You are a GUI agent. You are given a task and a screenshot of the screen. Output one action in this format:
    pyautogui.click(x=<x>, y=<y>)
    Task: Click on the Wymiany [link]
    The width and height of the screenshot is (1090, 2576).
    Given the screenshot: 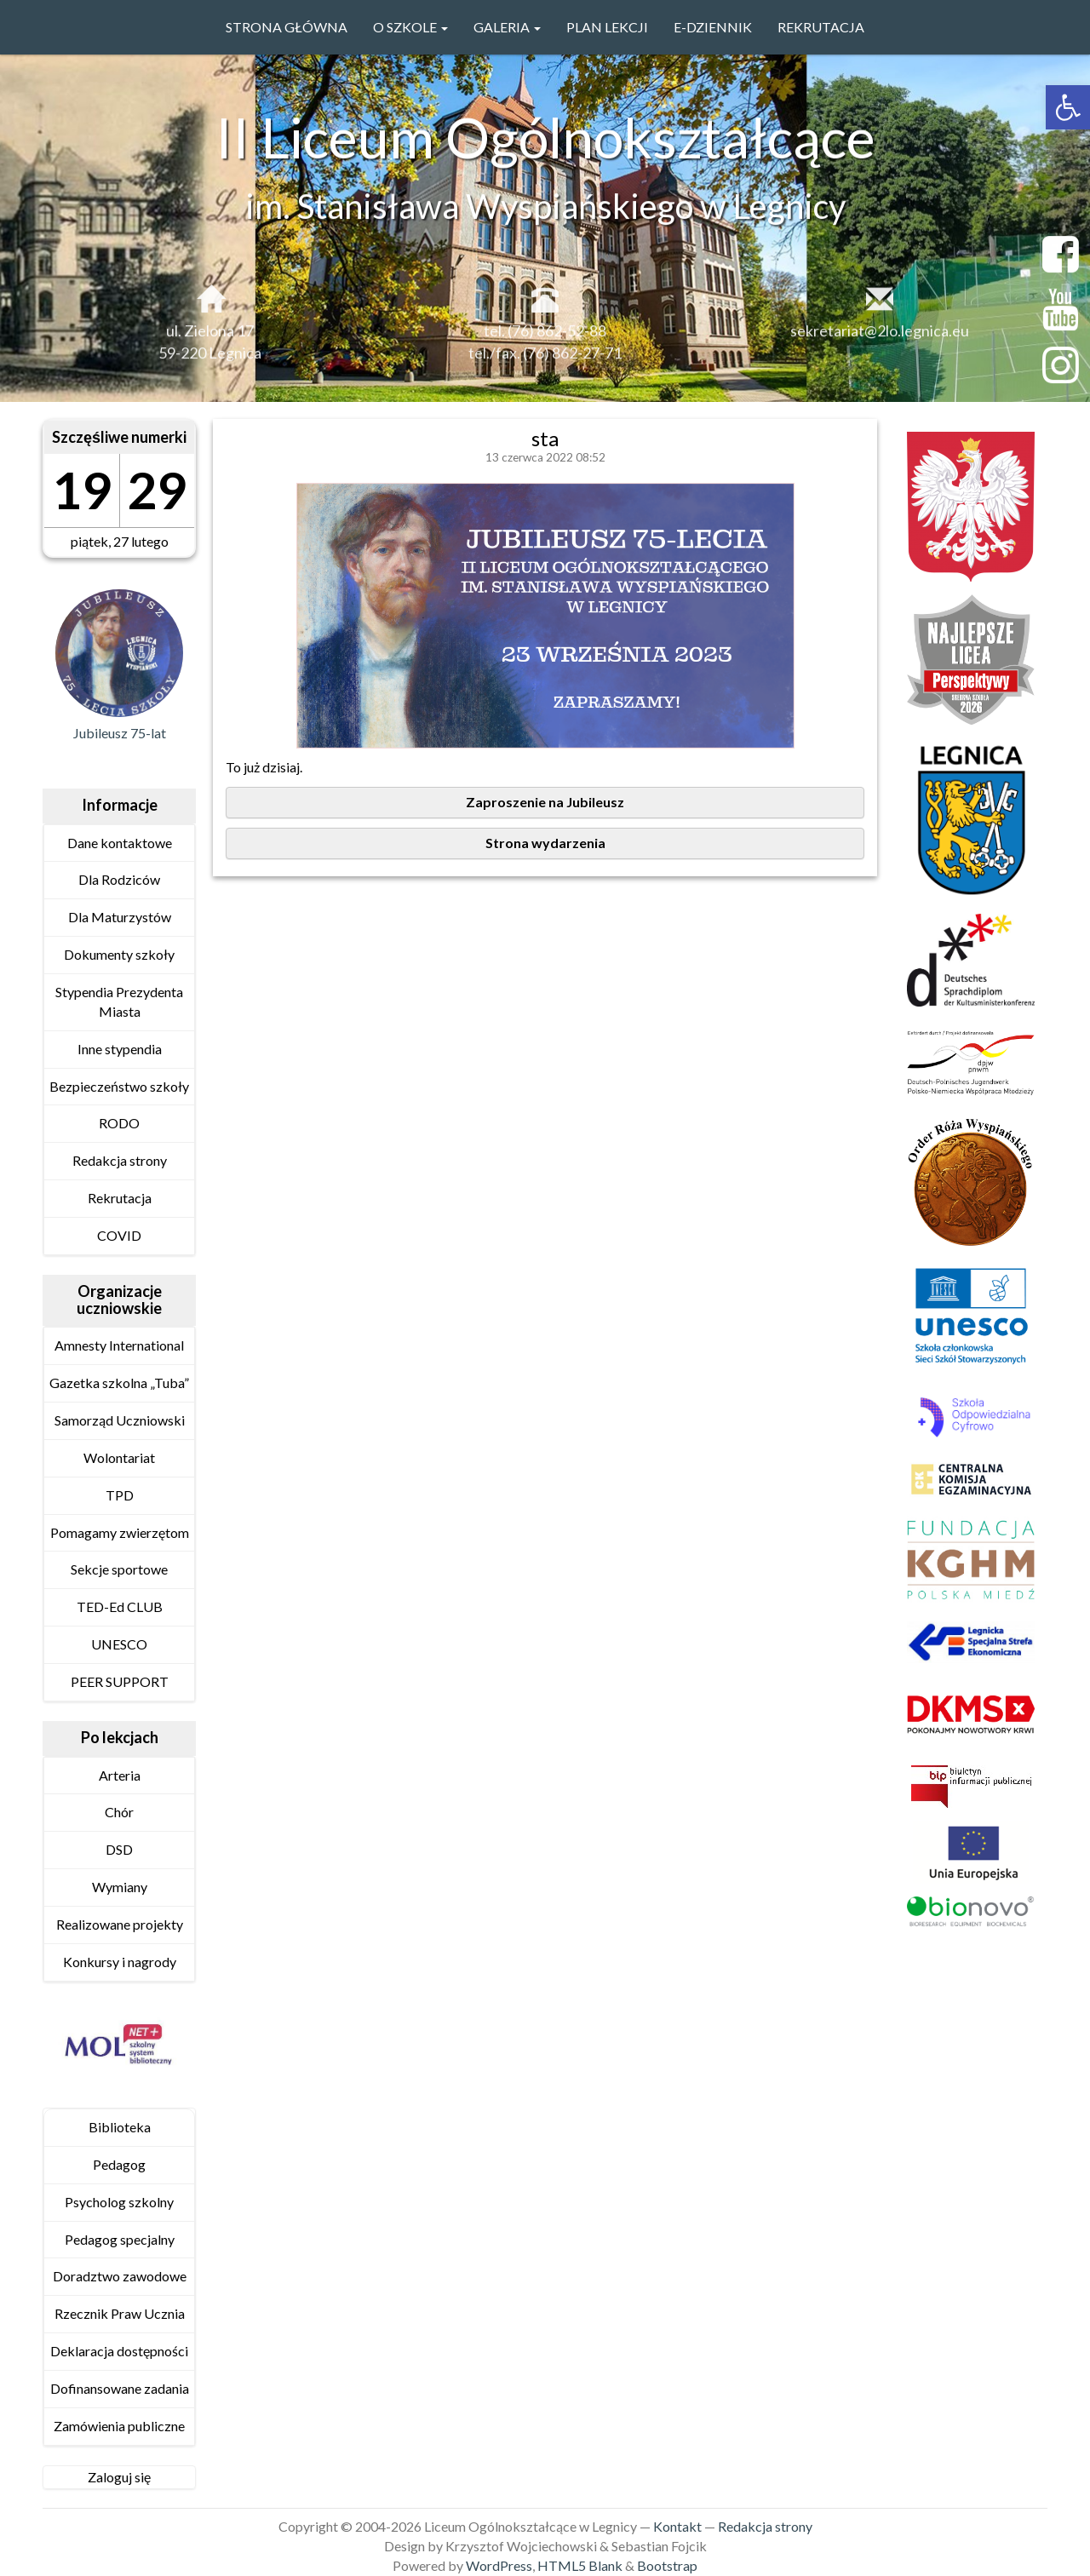 What is the action you would take?
    pyautogui.click(x=119, y=1887)
    